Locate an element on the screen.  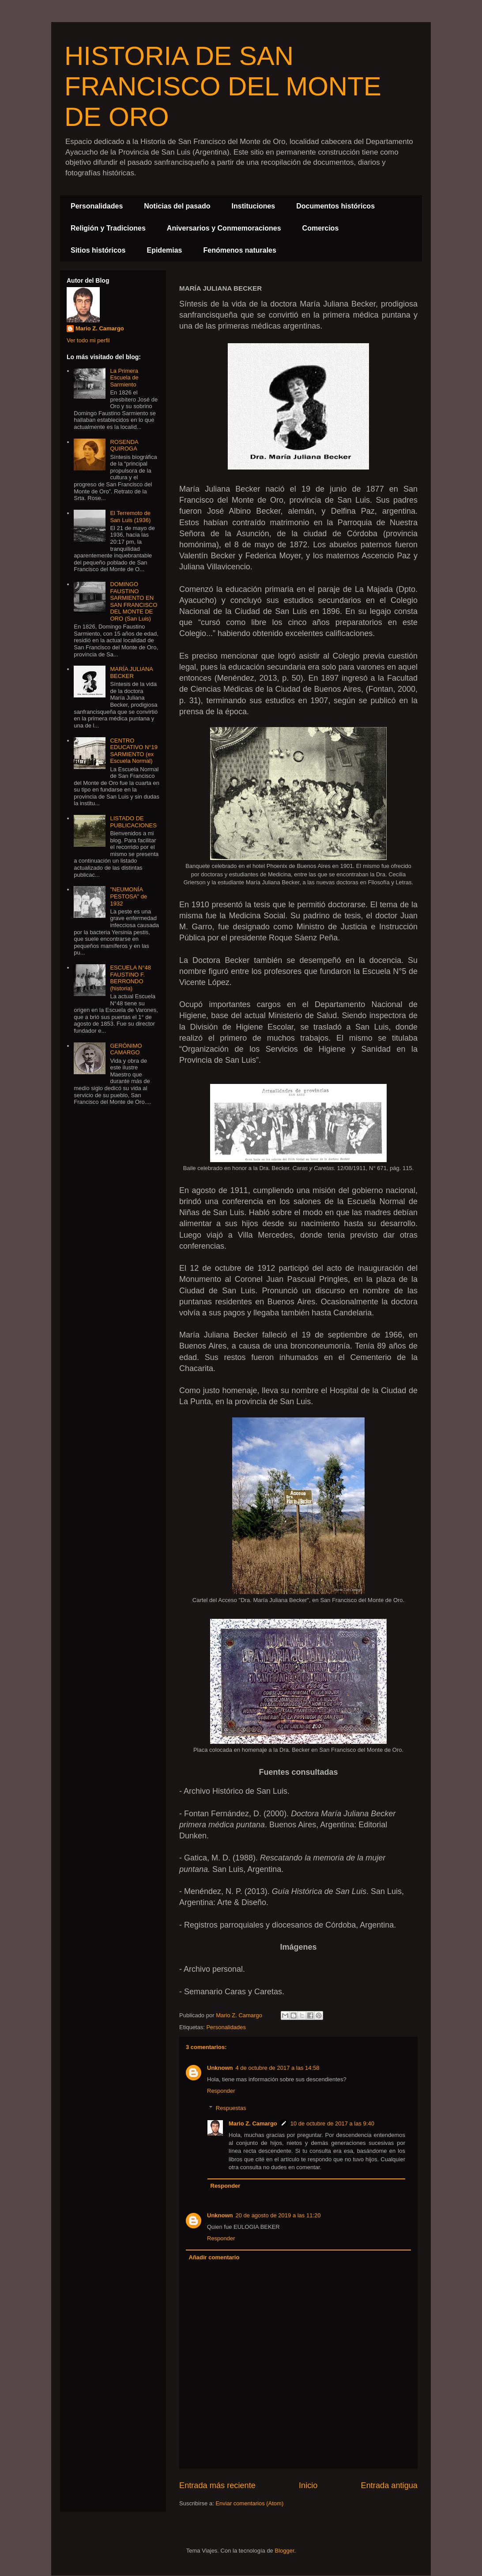
Comercios is located at coordinates (320, 228).